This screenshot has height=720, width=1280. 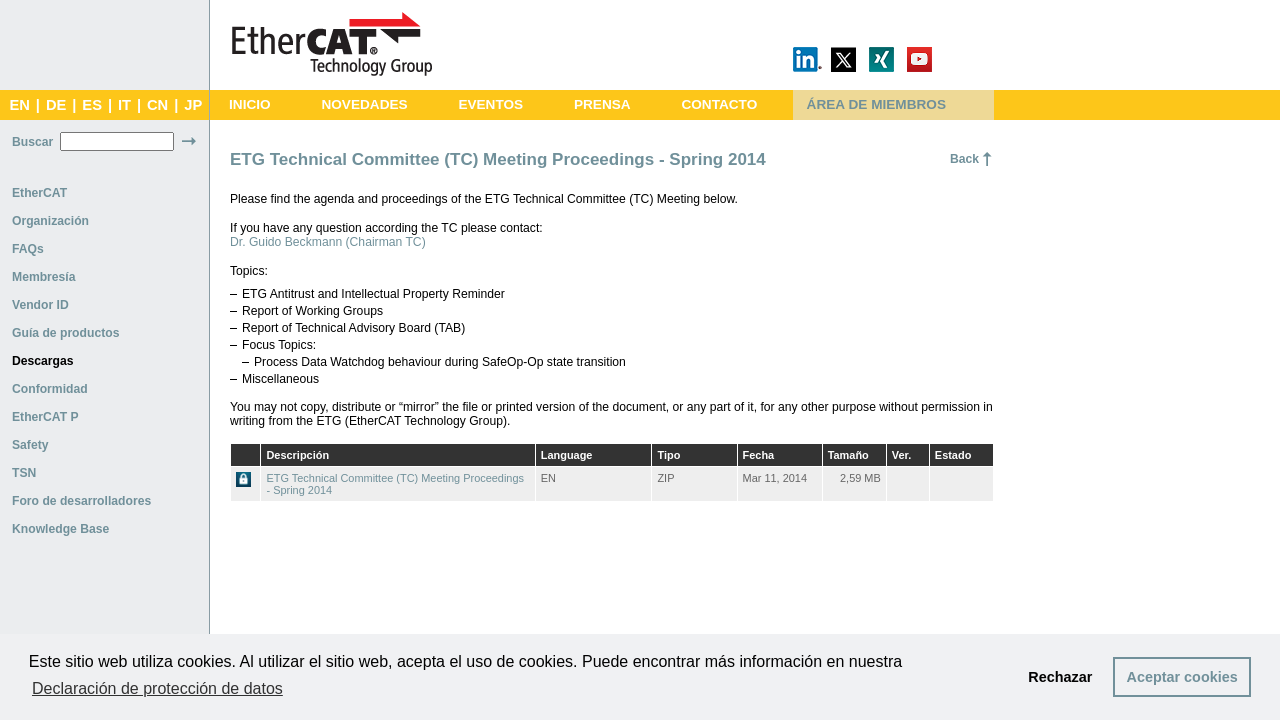 What do you see at coordinates (81, 501) in the screenshot?
I see `Foro de desarrolladores` at bounding box center [81, 501].